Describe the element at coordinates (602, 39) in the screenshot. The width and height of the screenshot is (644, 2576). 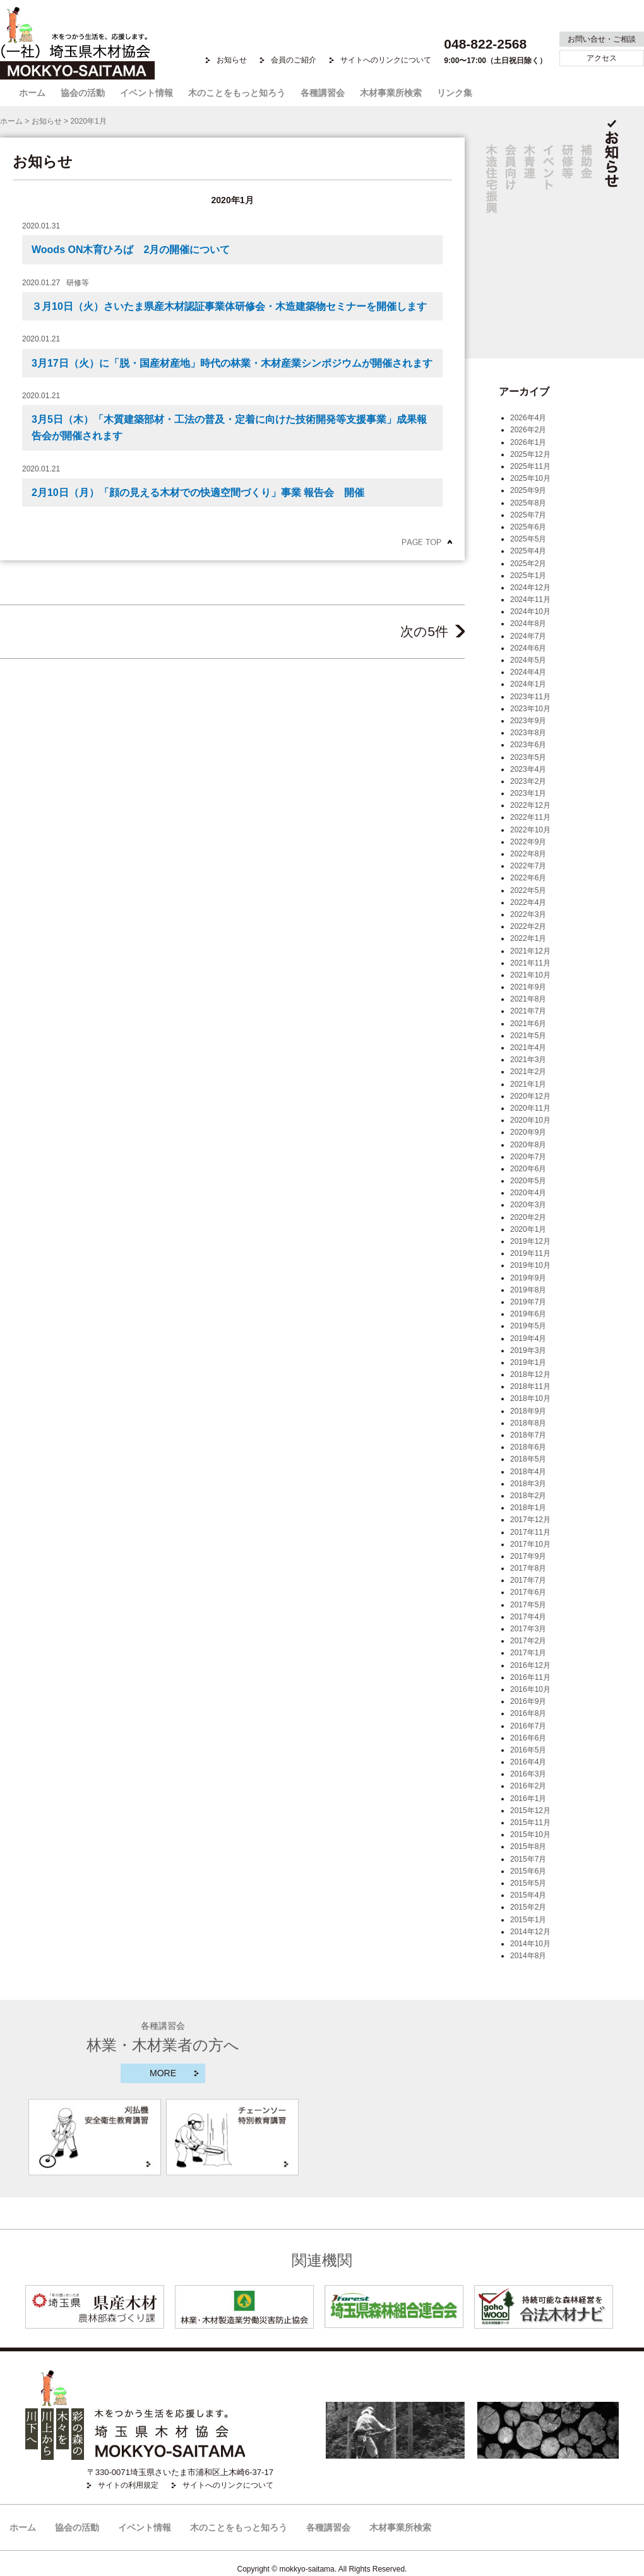
I see `お問い合せ・ご相談` at that location.